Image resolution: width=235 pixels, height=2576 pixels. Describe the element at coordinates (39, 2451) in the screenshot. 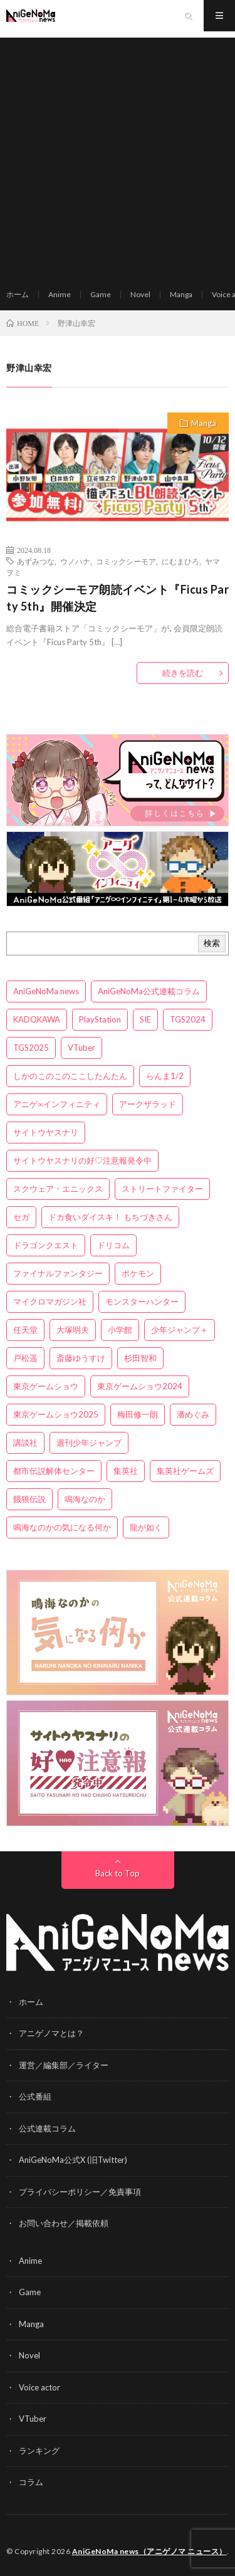

I see `ランキング` at that location.